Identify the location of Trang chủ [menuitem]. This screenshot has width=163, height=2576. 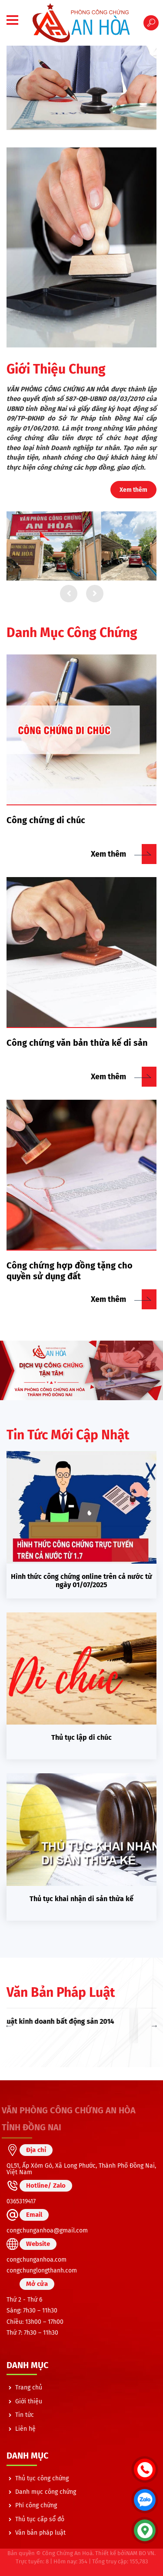
(28, 2387).